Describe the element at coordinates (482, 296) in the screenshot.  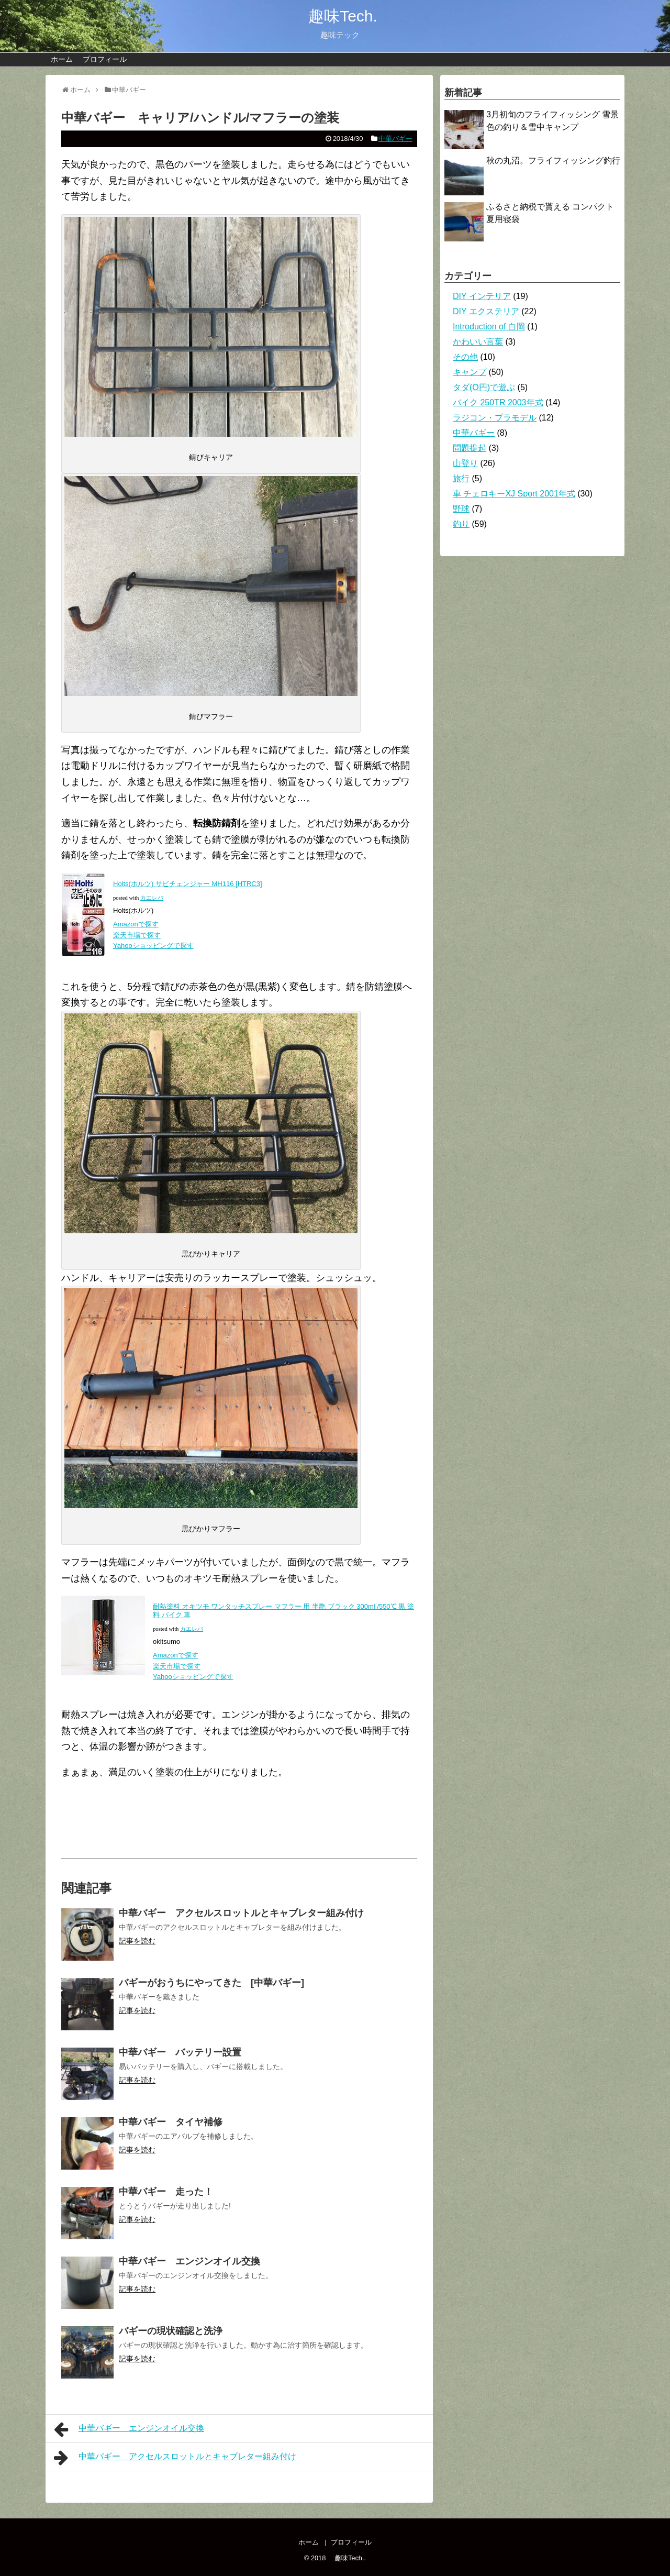
I see `DIY インテリア` at that location.